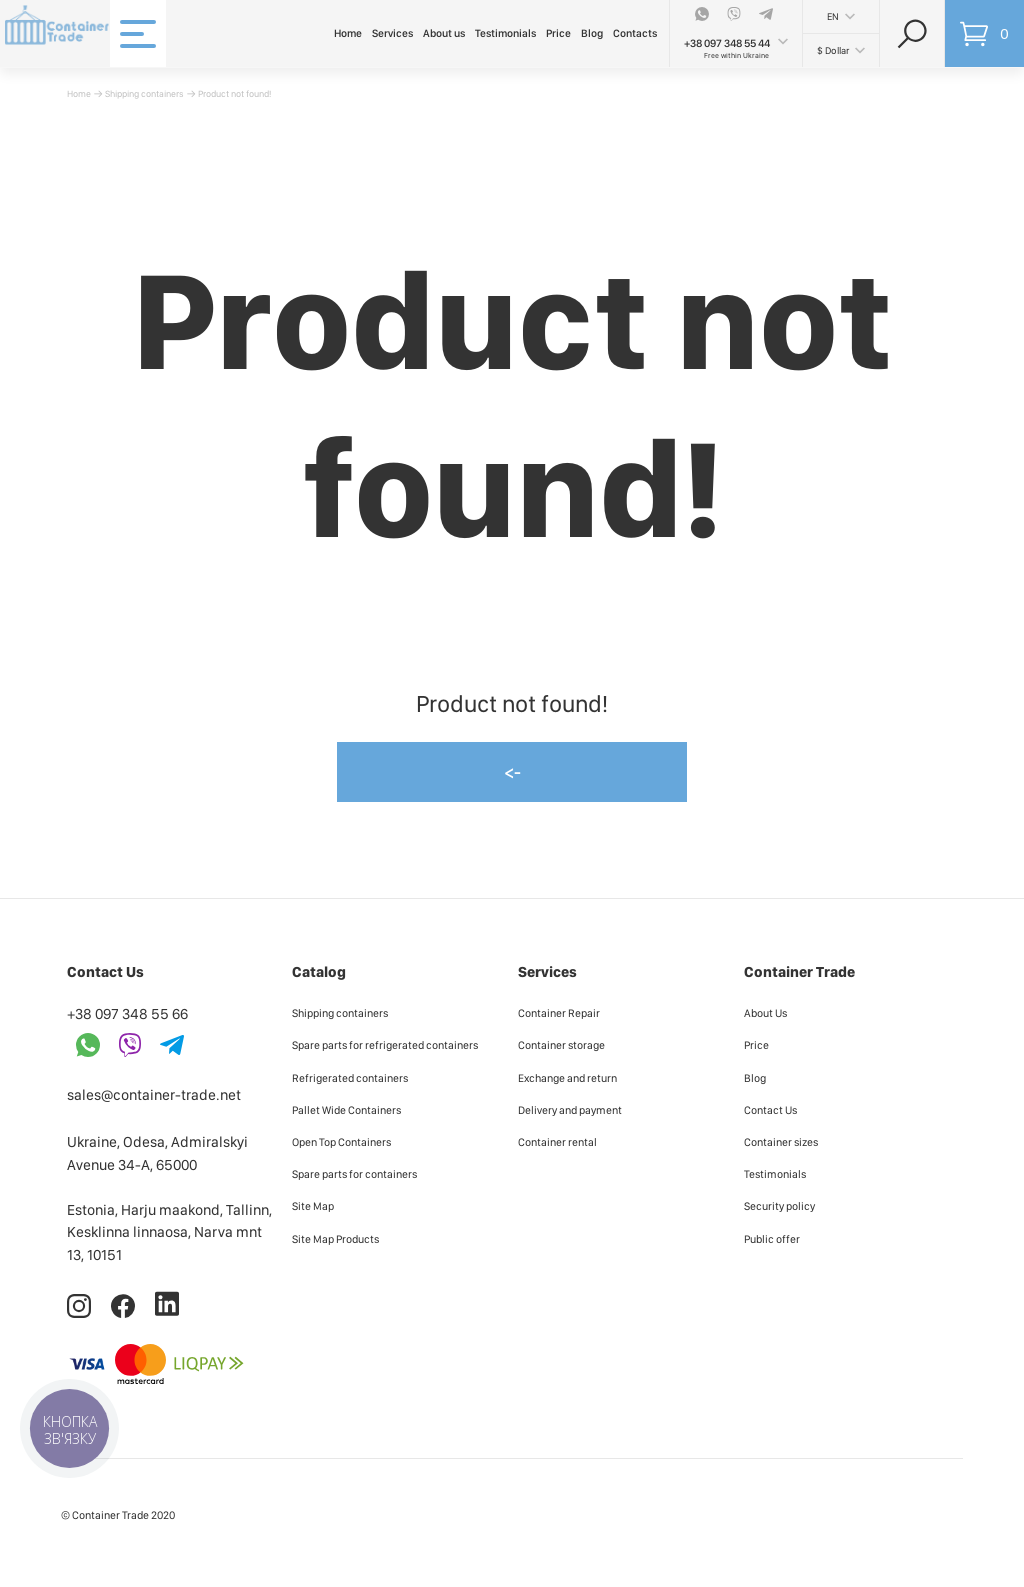 This screenshot has height=1587, width=1024. I want to click on About Us, so click(765, 1013).